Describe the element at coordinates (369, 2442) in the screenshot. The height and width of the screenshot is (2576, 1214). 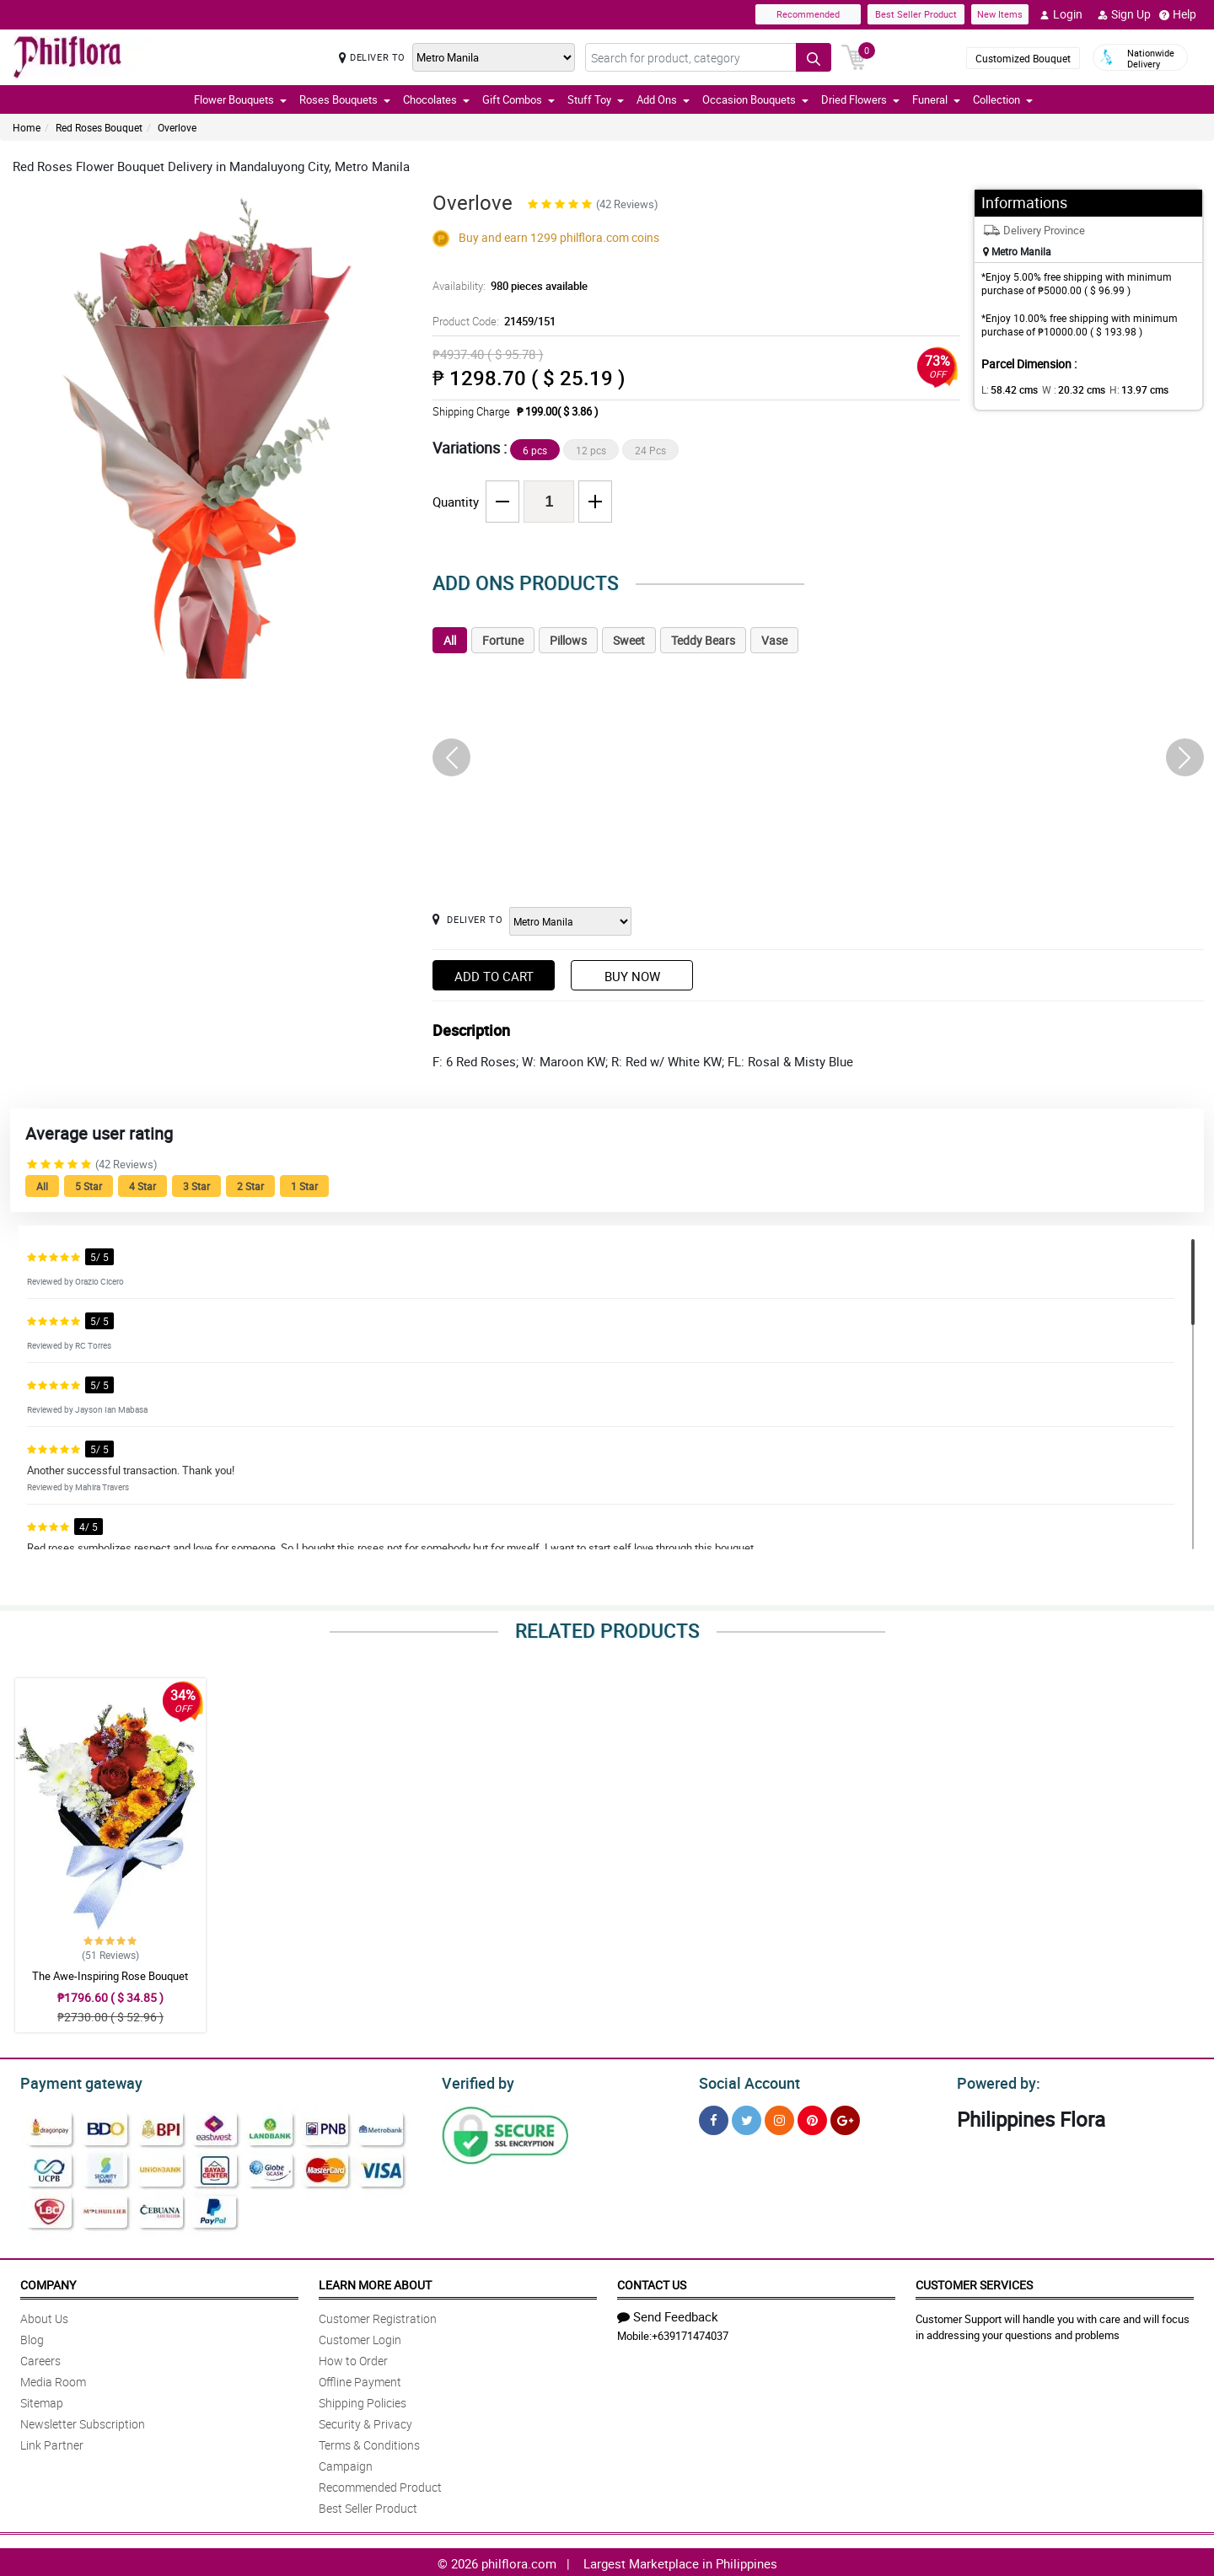
I see `Terms & Conditions` at that location.